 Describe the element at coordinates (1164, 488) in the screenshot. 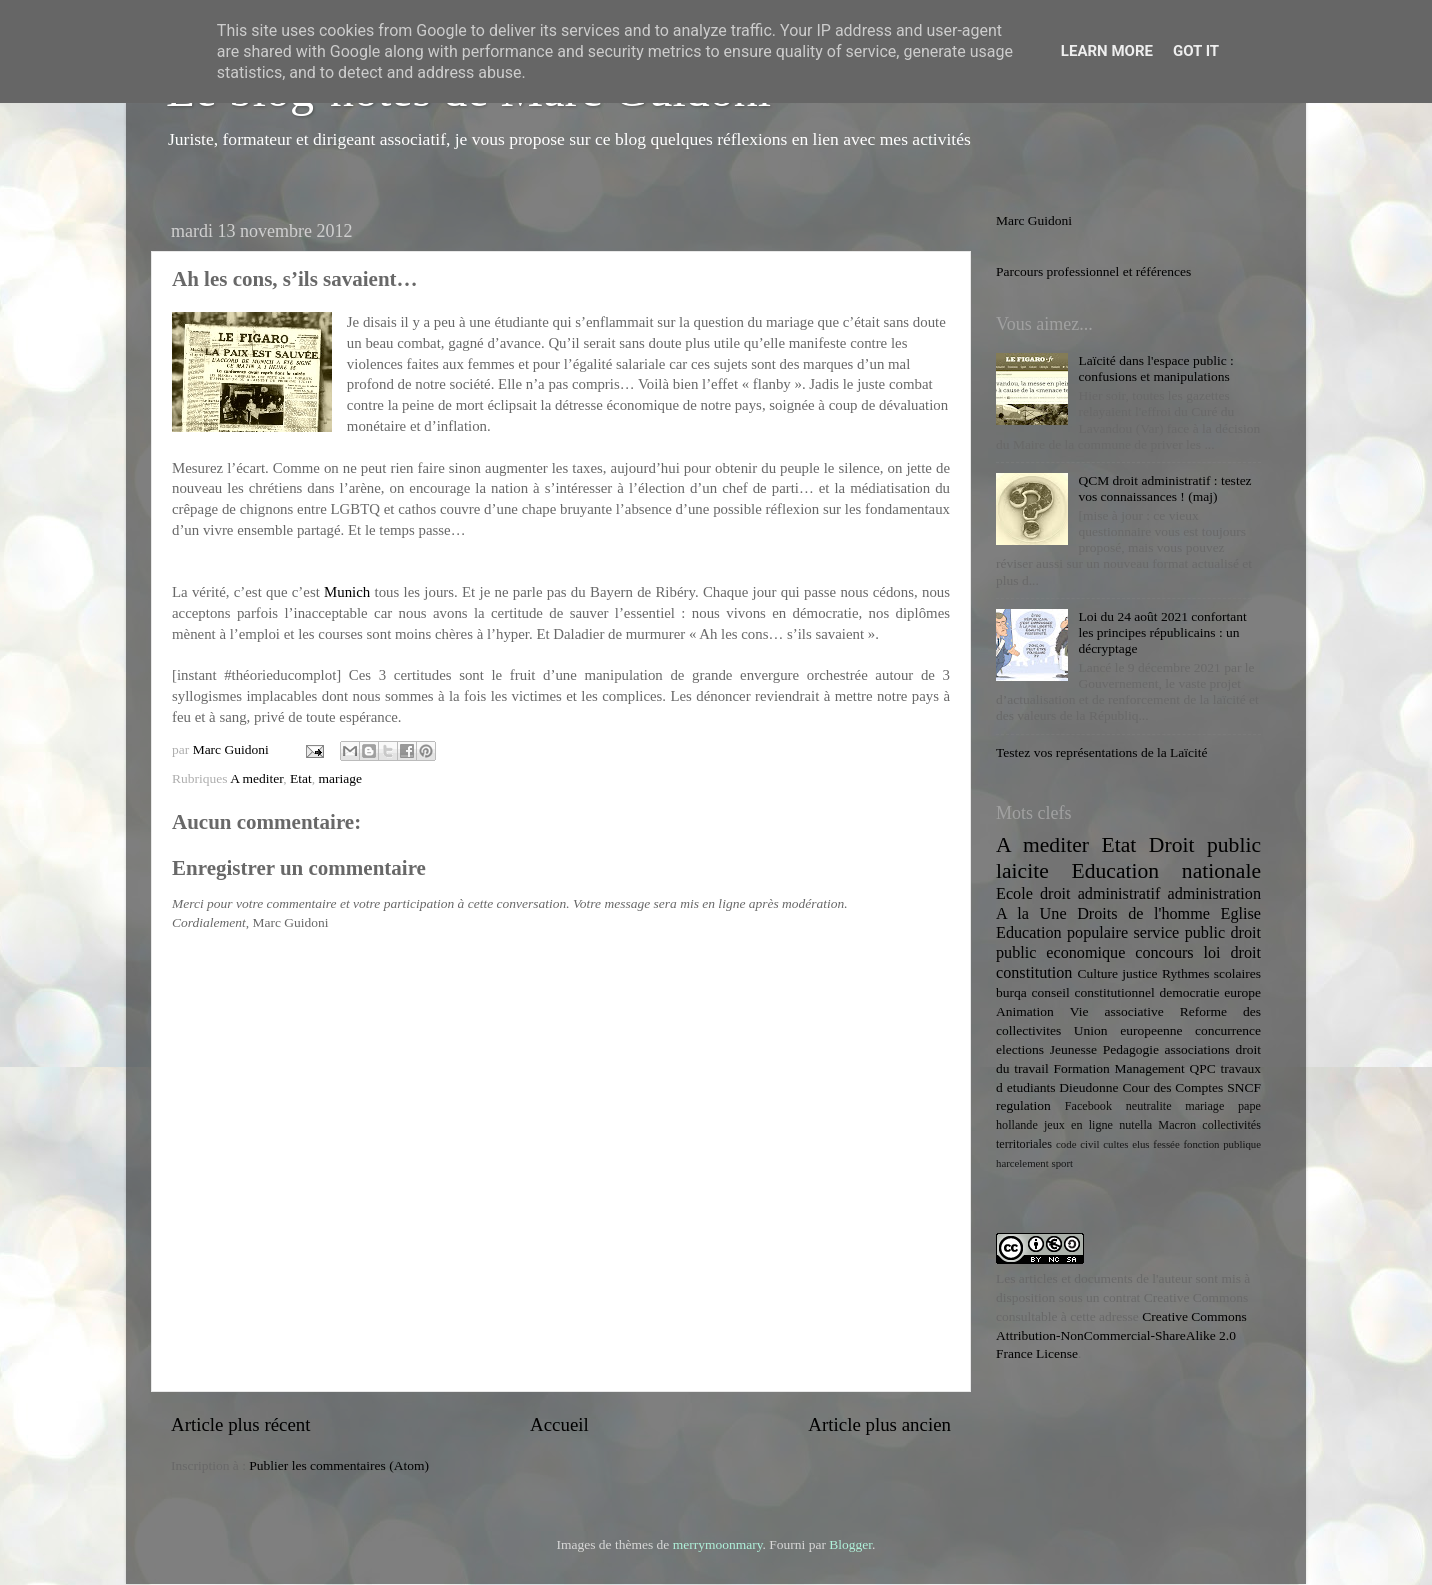

I see `QCM droit administratif : testez vos connaissances ! (maj)` at that location.